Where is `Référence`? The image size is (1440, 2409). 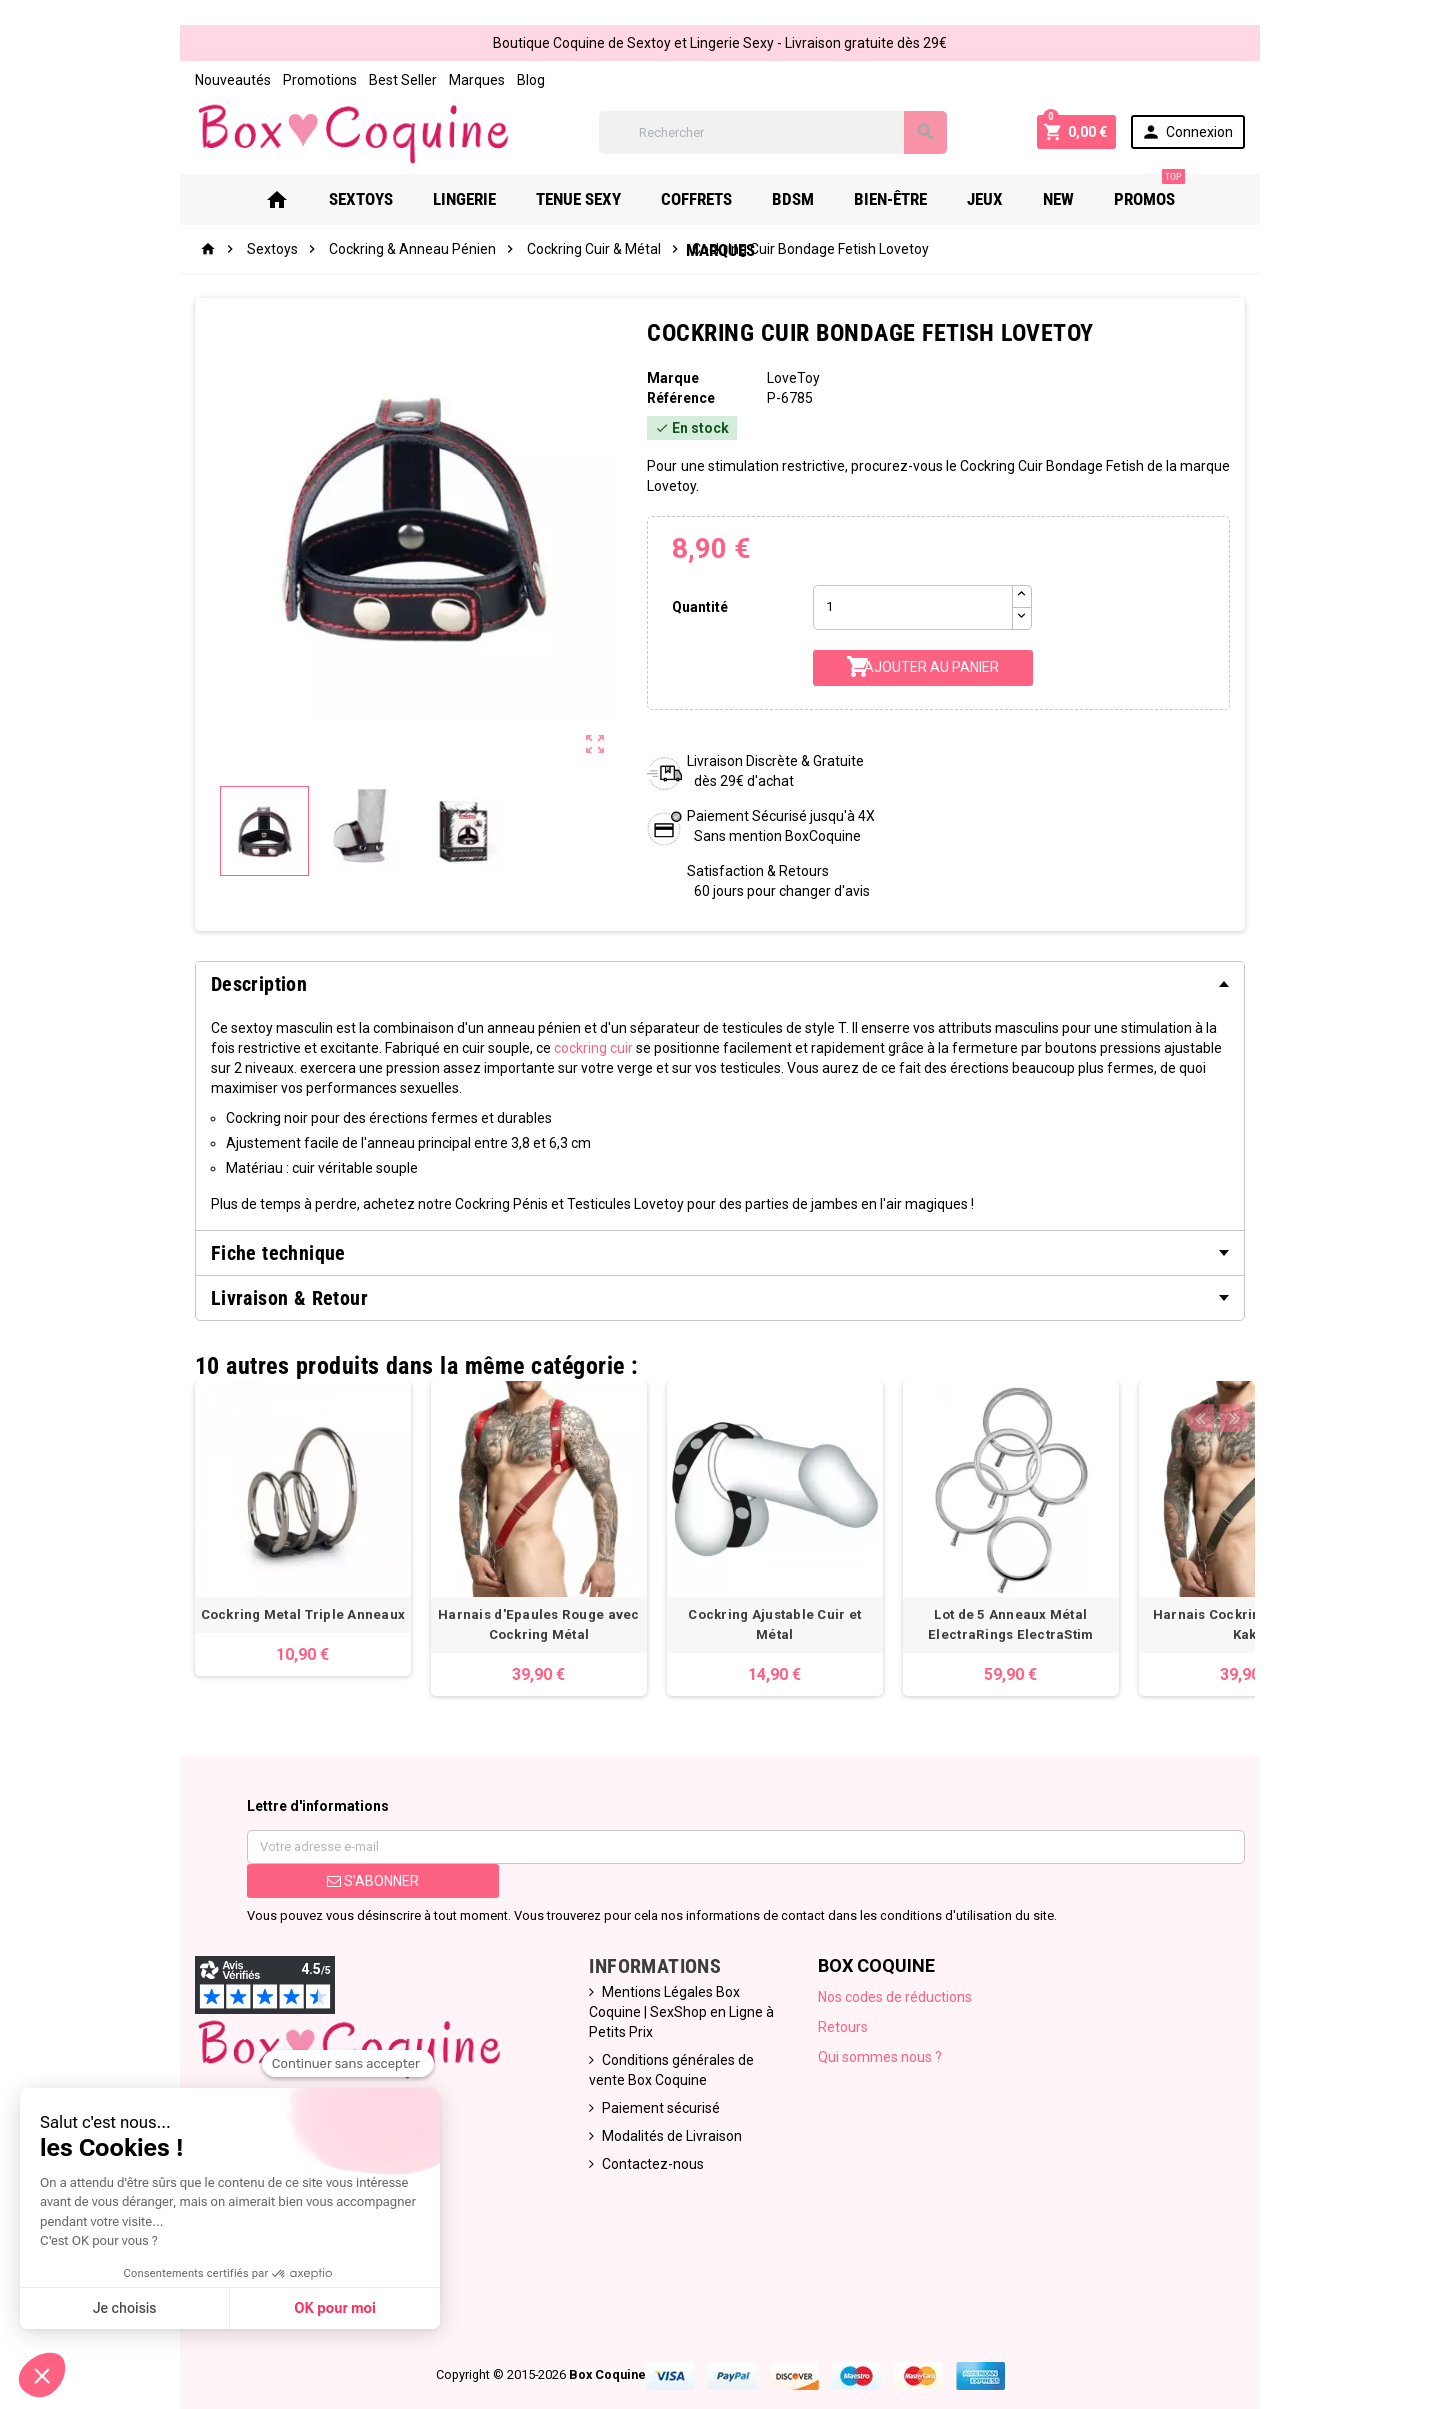 Référence is located at coordinates (672, 402).